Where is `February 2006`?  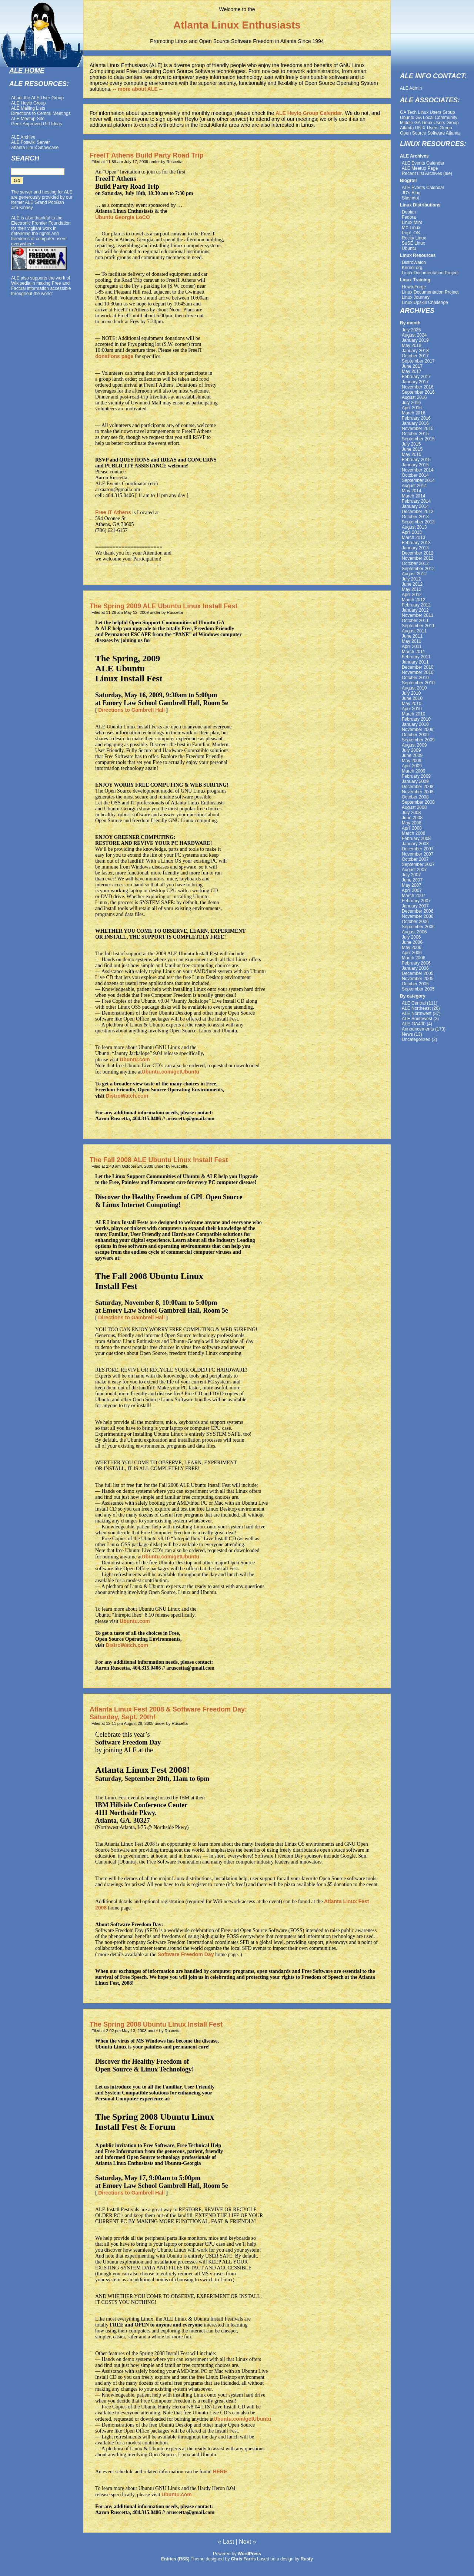
February 2006 is located at coordinates (416, 963).